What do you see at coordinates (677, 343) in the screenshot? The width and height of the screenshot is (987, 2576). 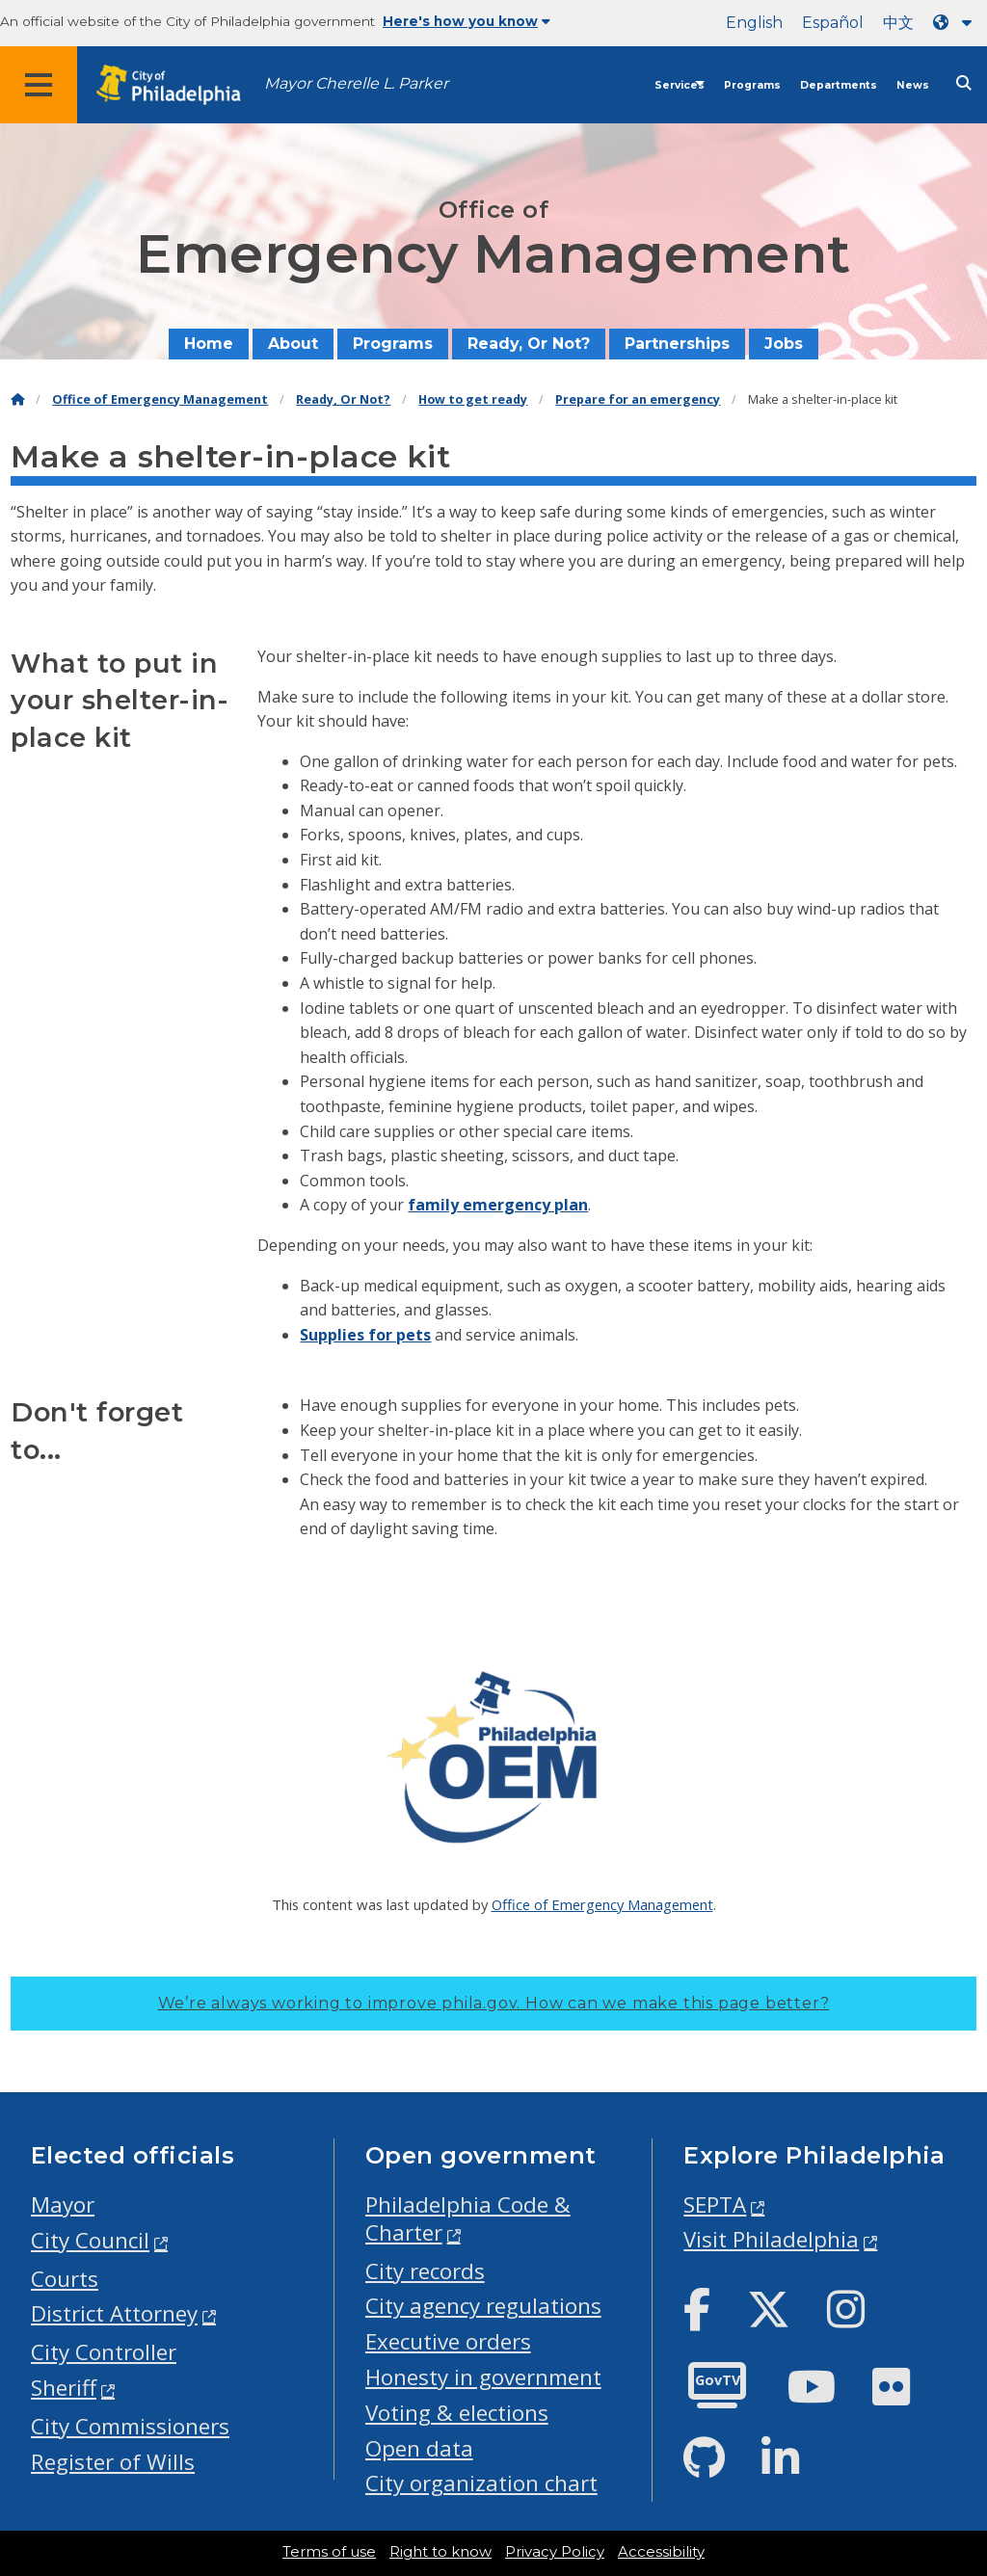 I see `Partnerships` at bounding box center [677, 343].